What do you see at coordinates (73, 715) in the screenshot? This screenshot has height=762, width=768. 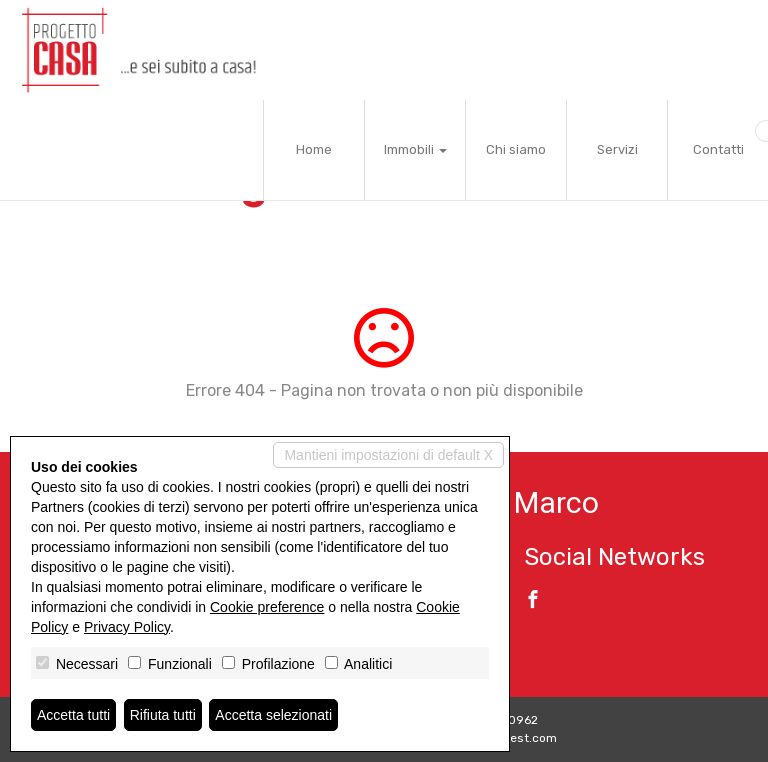 I see `Accetta tutti` at bounding box center [73, 715].